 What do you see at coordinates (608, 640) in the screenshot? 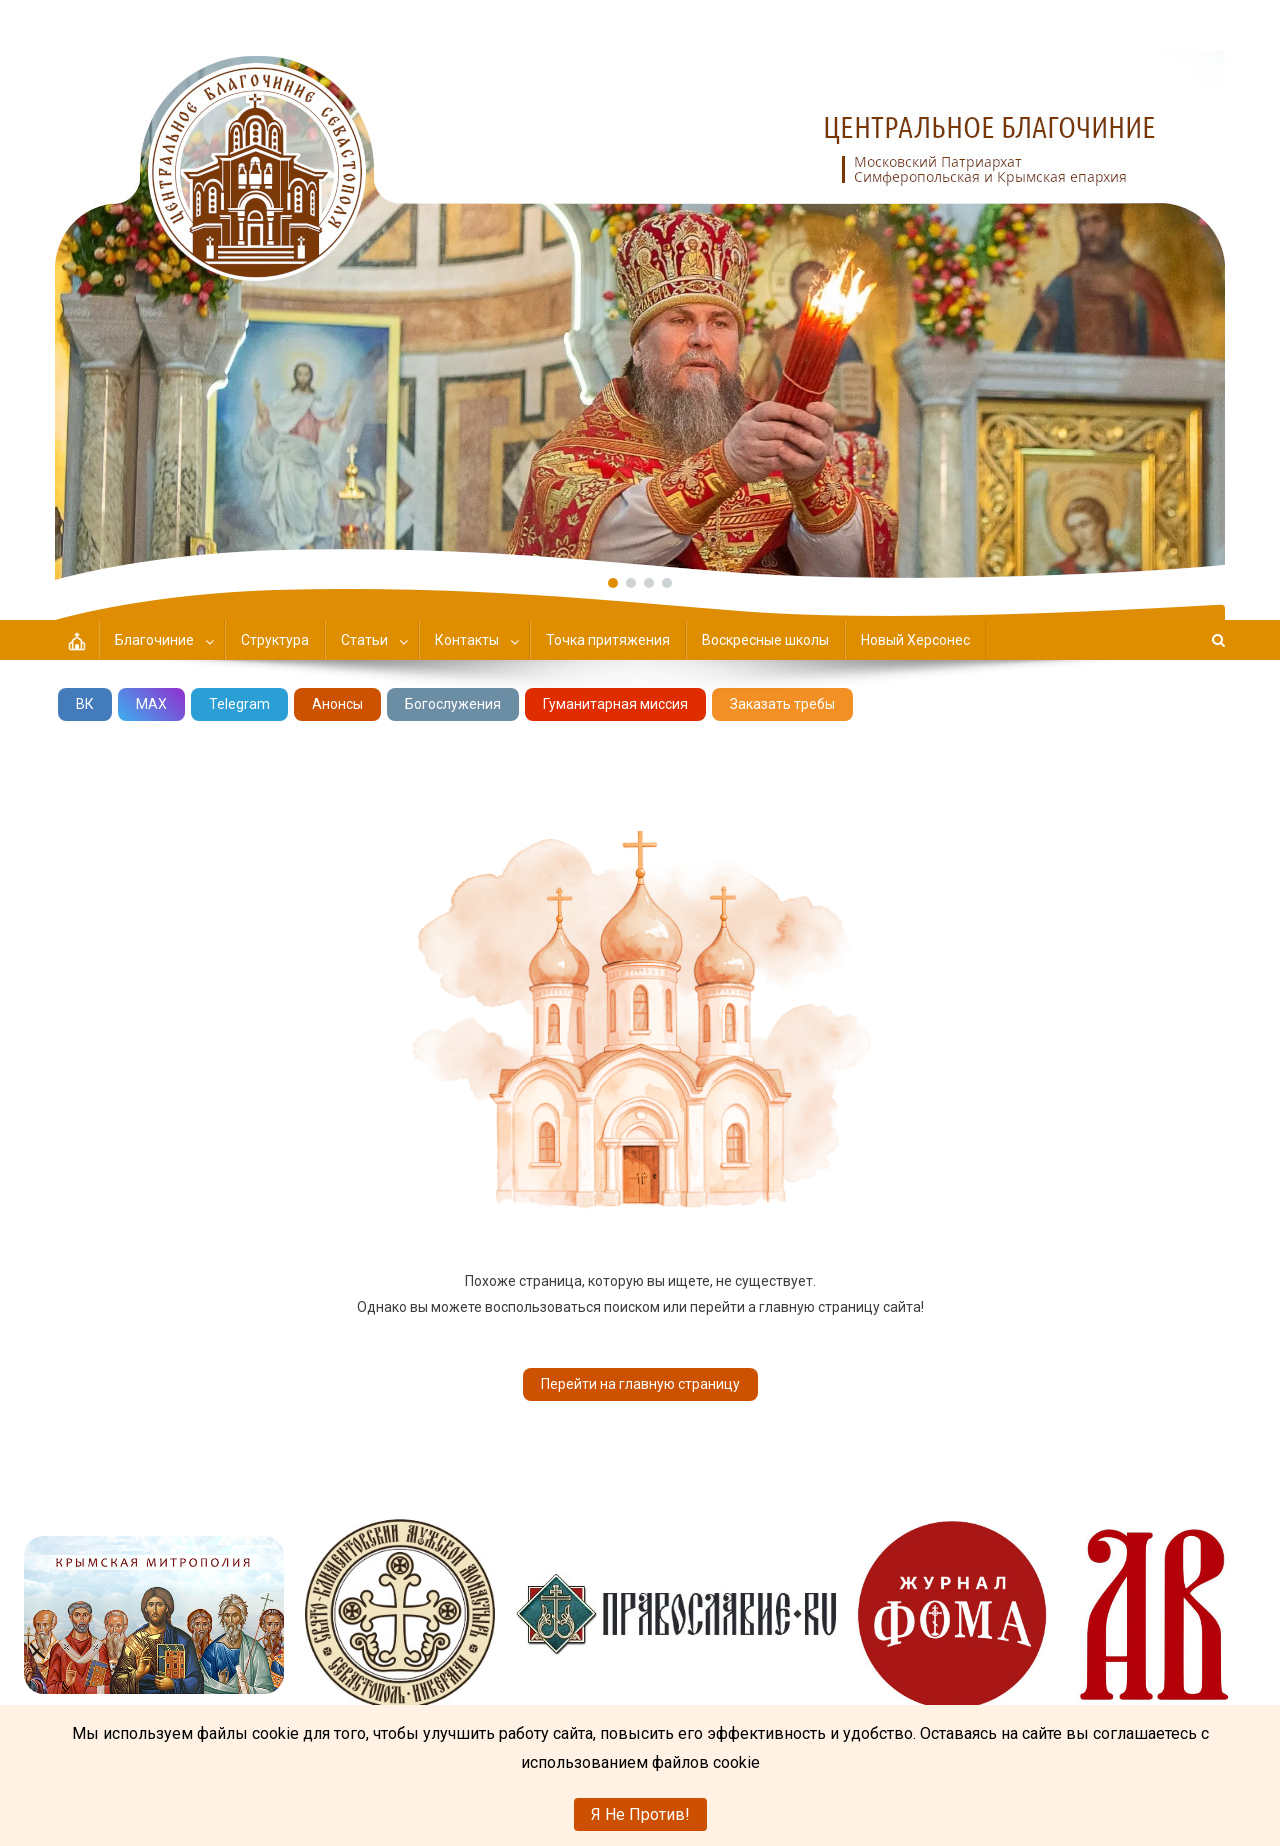
I see `Точка притяжения` at bounding box center [608, 640].